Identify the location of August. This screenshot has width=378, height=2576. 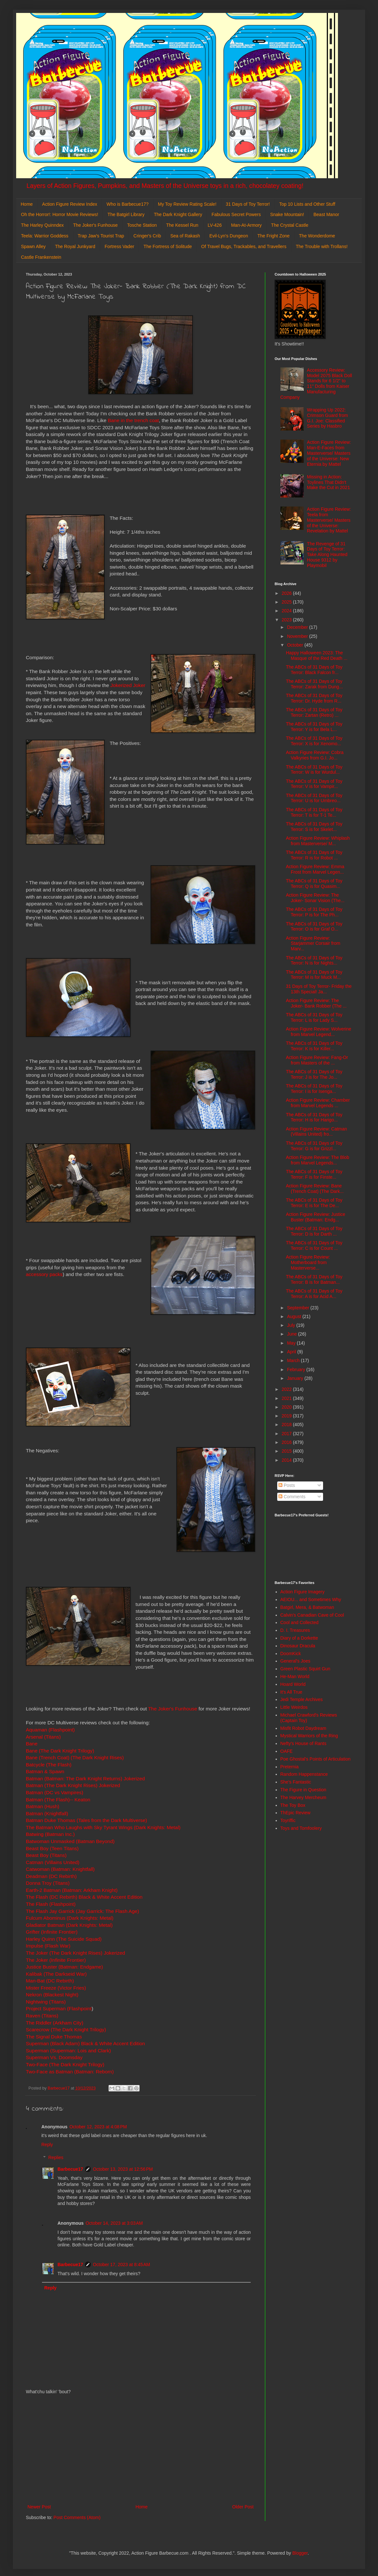
(294, 1316).